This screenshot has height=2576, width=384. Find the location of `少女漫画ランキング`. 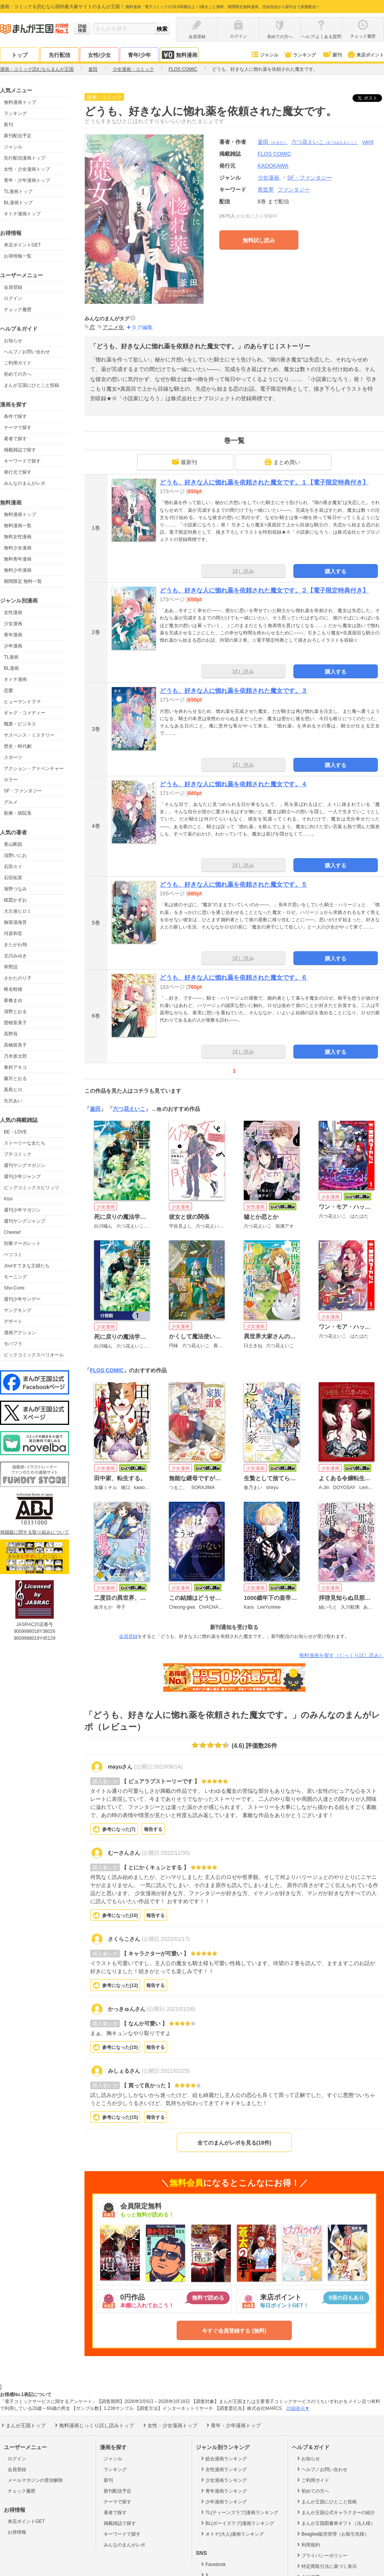

少女漫画ランキング is located at coordinates (223, 2480).